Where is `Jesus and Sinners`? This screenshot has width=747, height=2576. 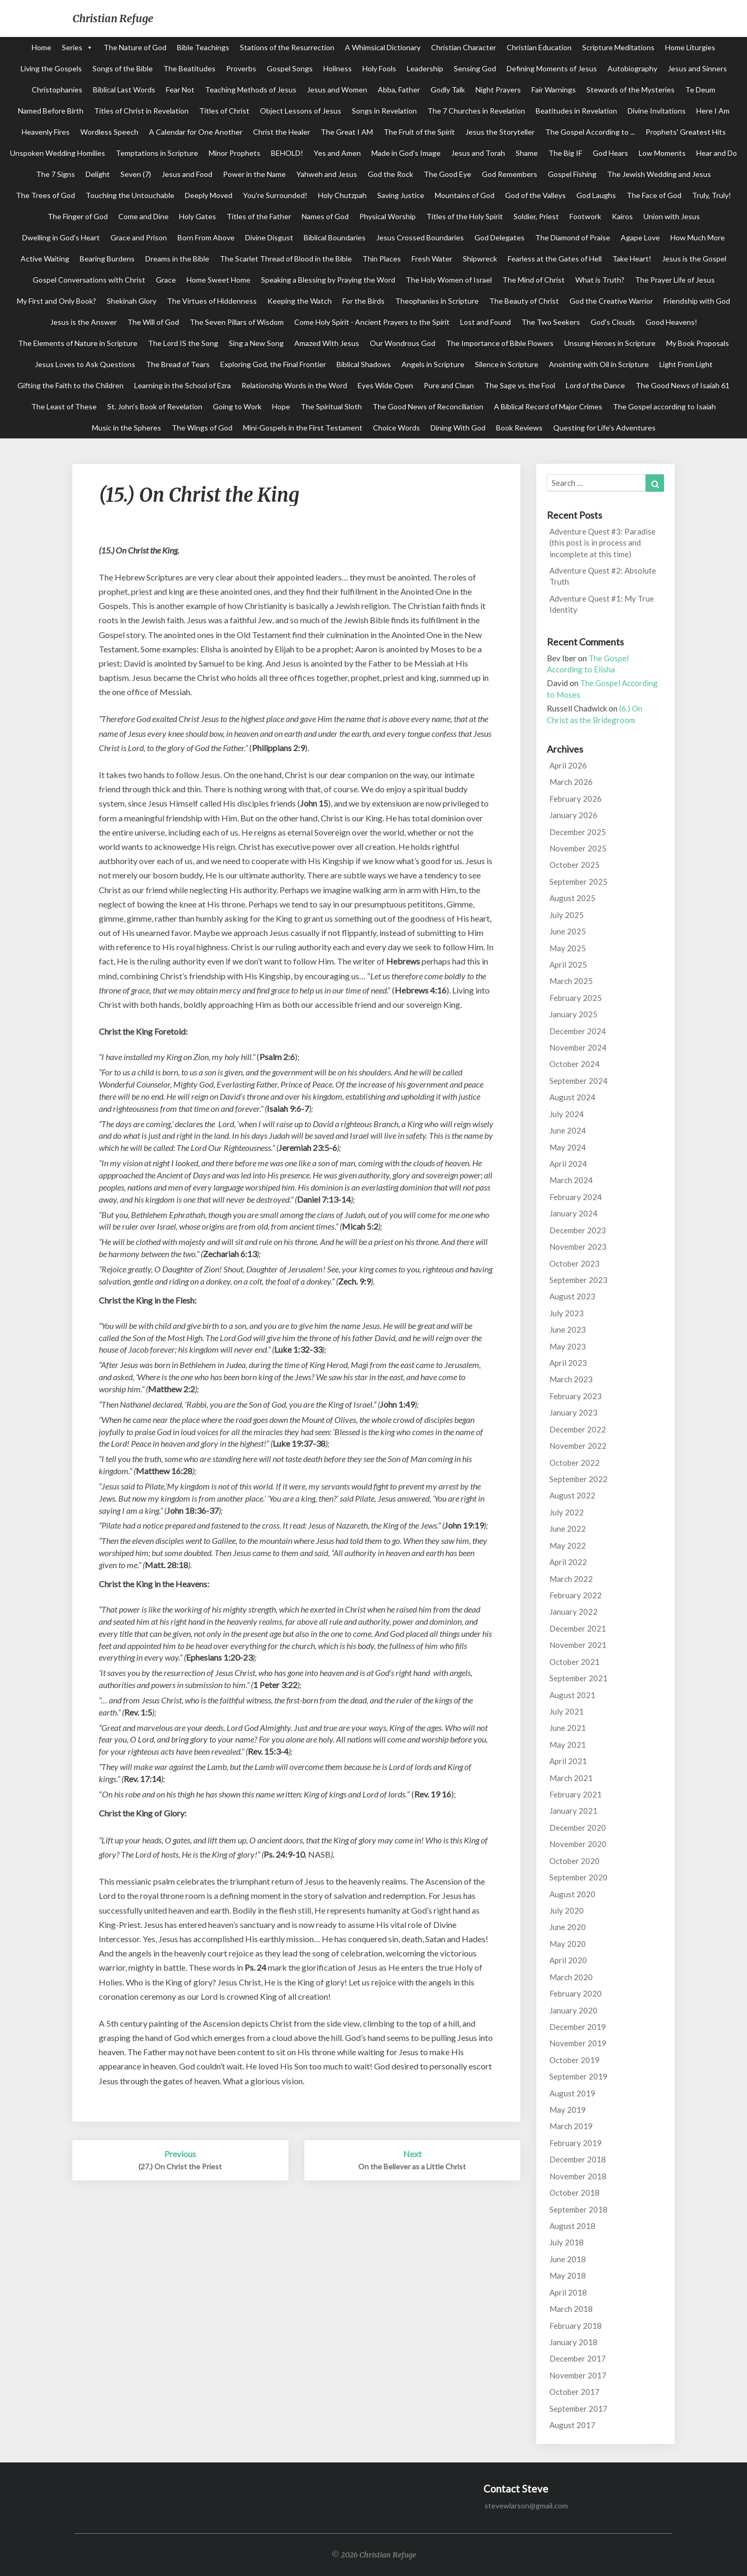
Jesus and Sinners is located at coordinates (697, 68).